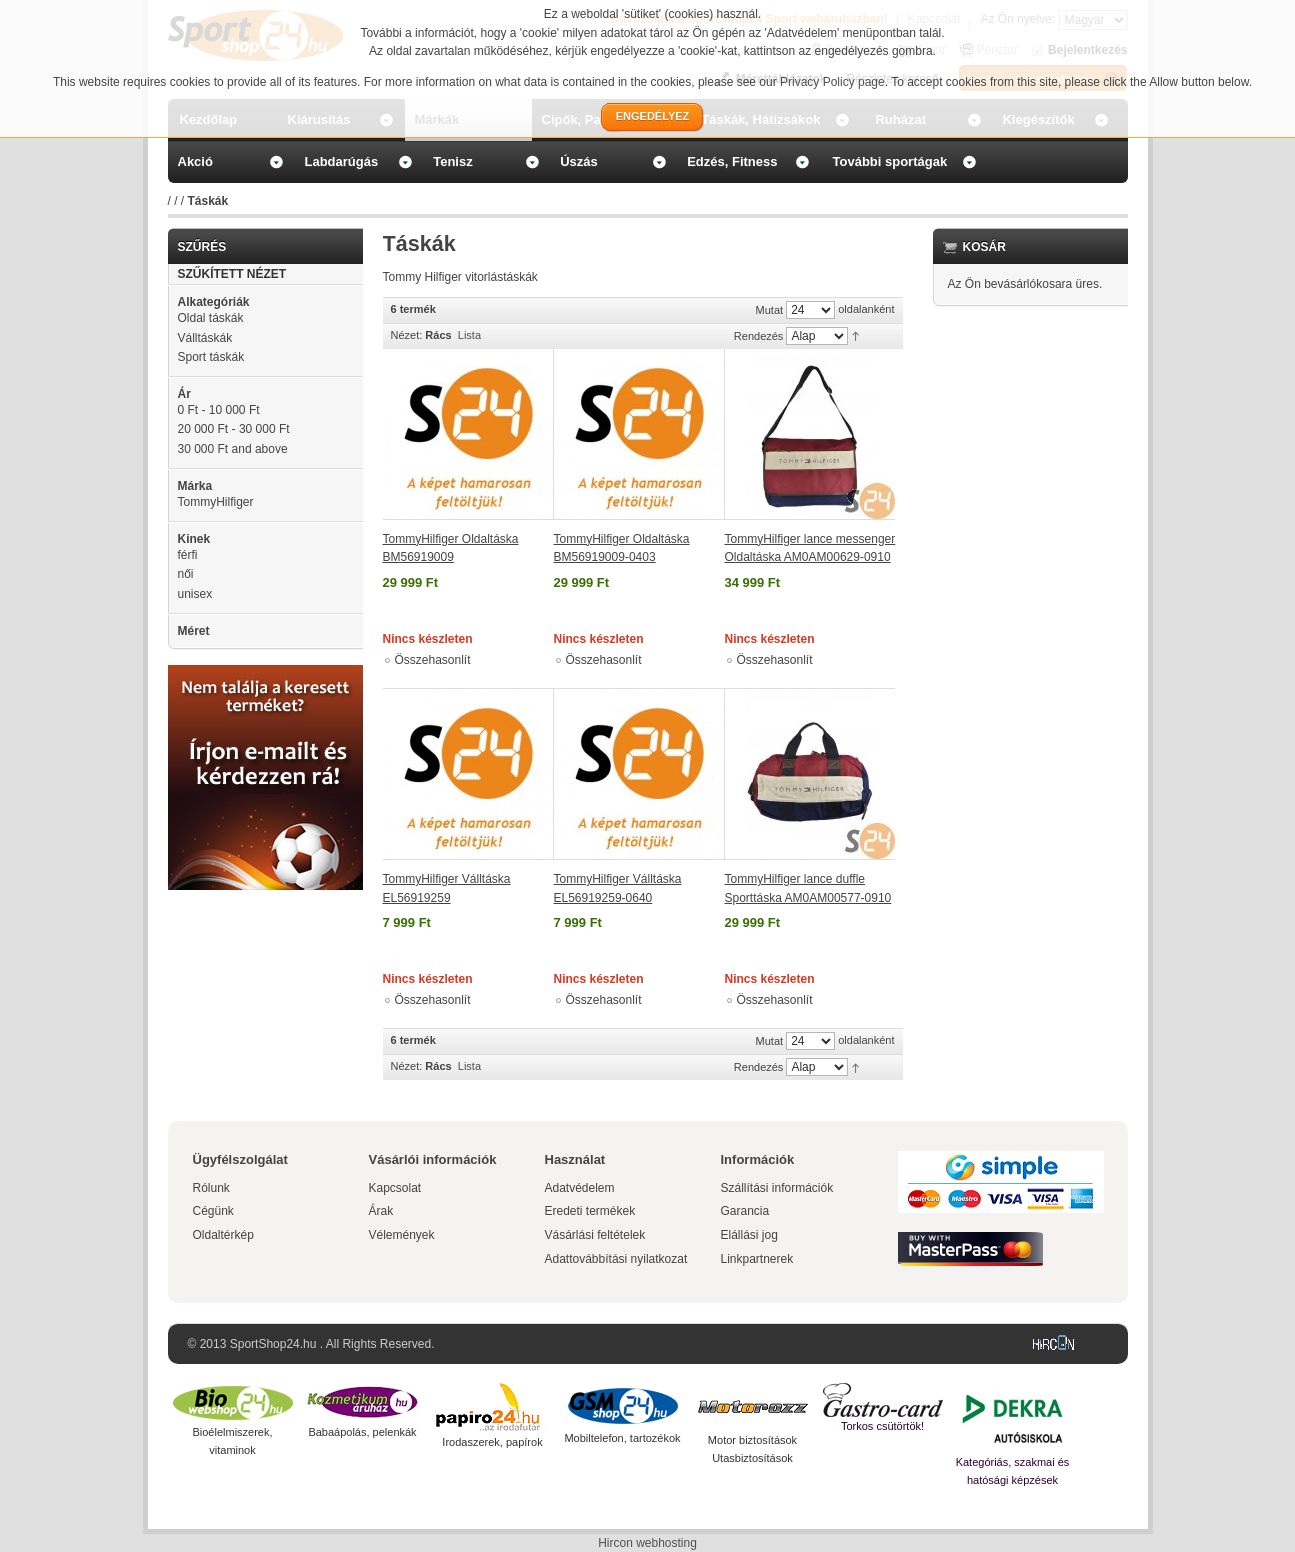 The image size is (1295, 1552). I want to click on Vásárlási feltételek, so click(595, 1235).